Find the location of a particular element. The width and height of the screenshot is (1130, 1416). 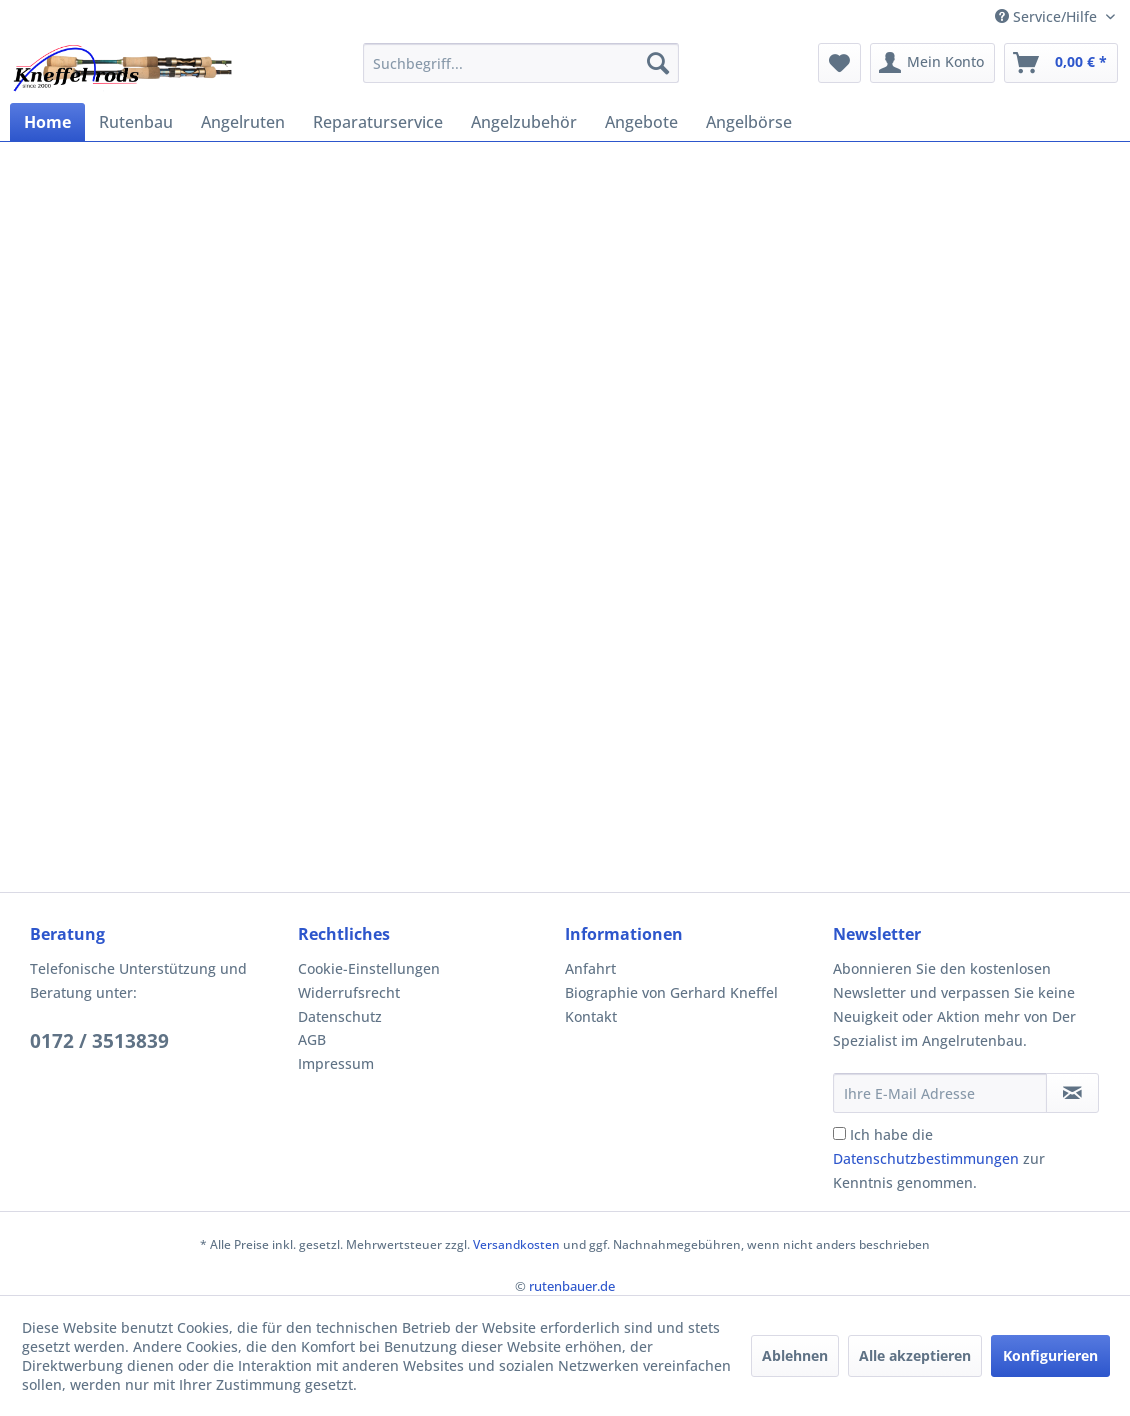

[menuitem] is located at coordinates (521, 63).